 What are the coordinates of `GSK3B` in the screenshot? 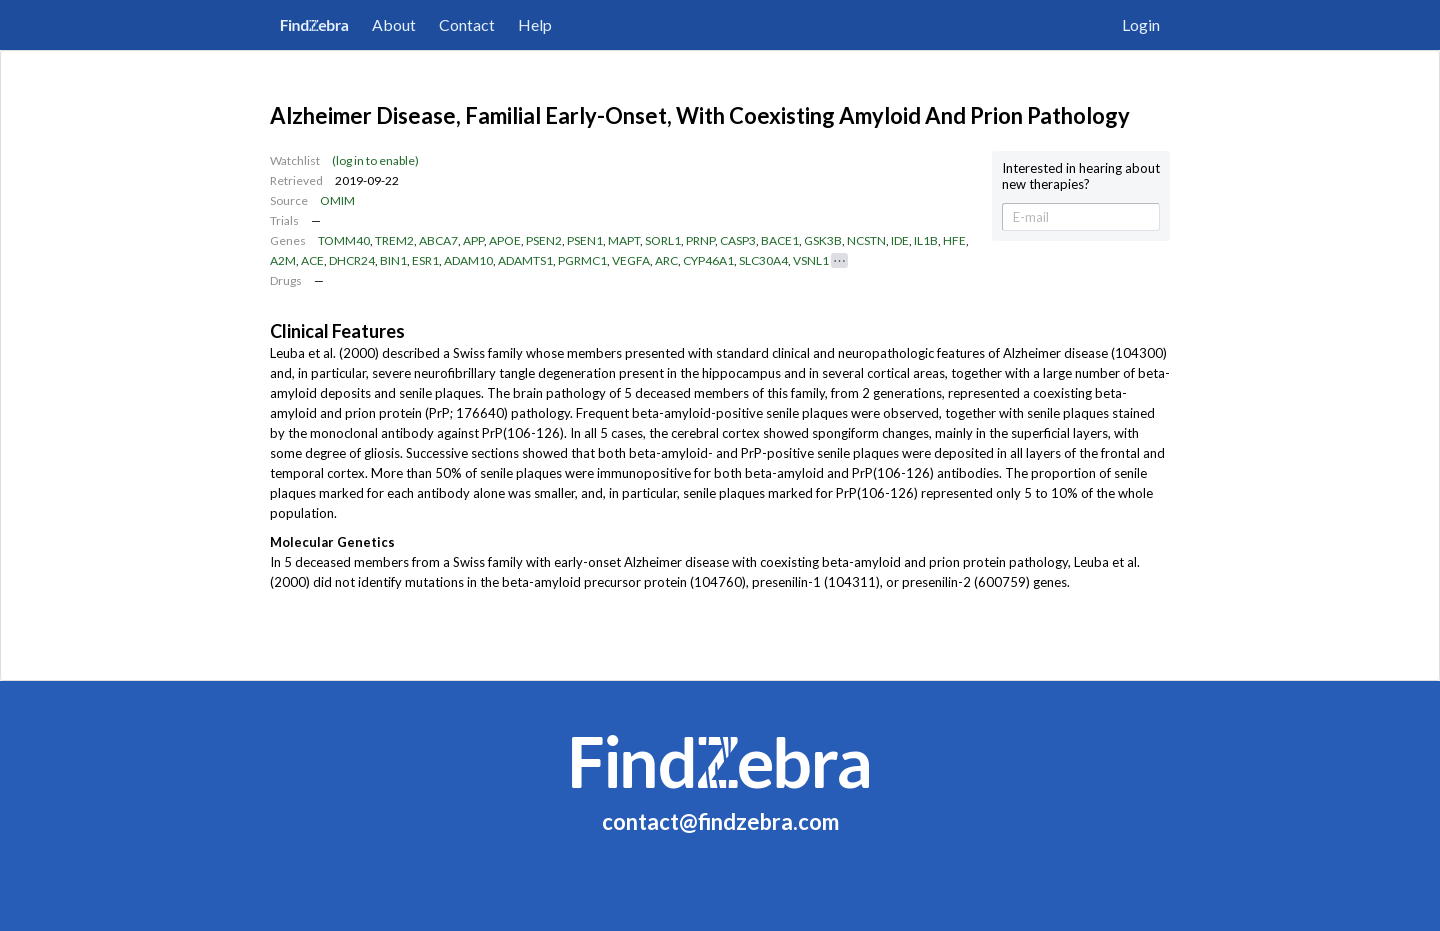 It's located at (823, 240).